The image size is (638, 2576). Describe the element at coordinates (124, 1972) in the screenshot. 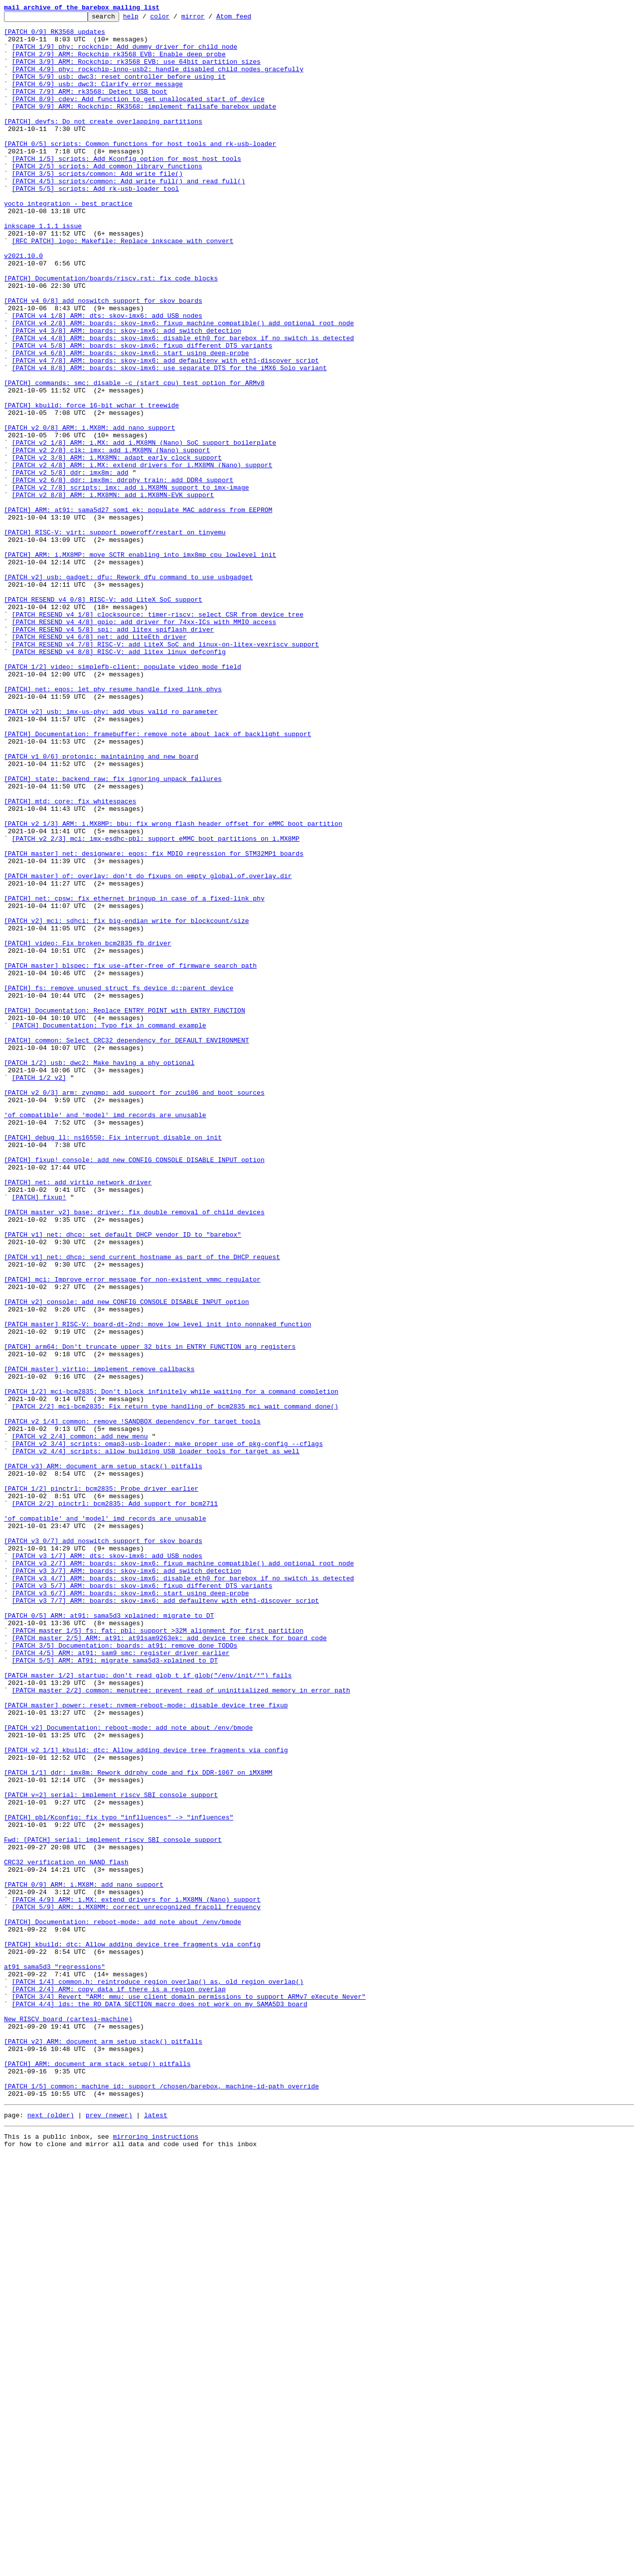

I see `[PATCH 3/5] Documentation: boards: at91: remove done TODOs` at that location.